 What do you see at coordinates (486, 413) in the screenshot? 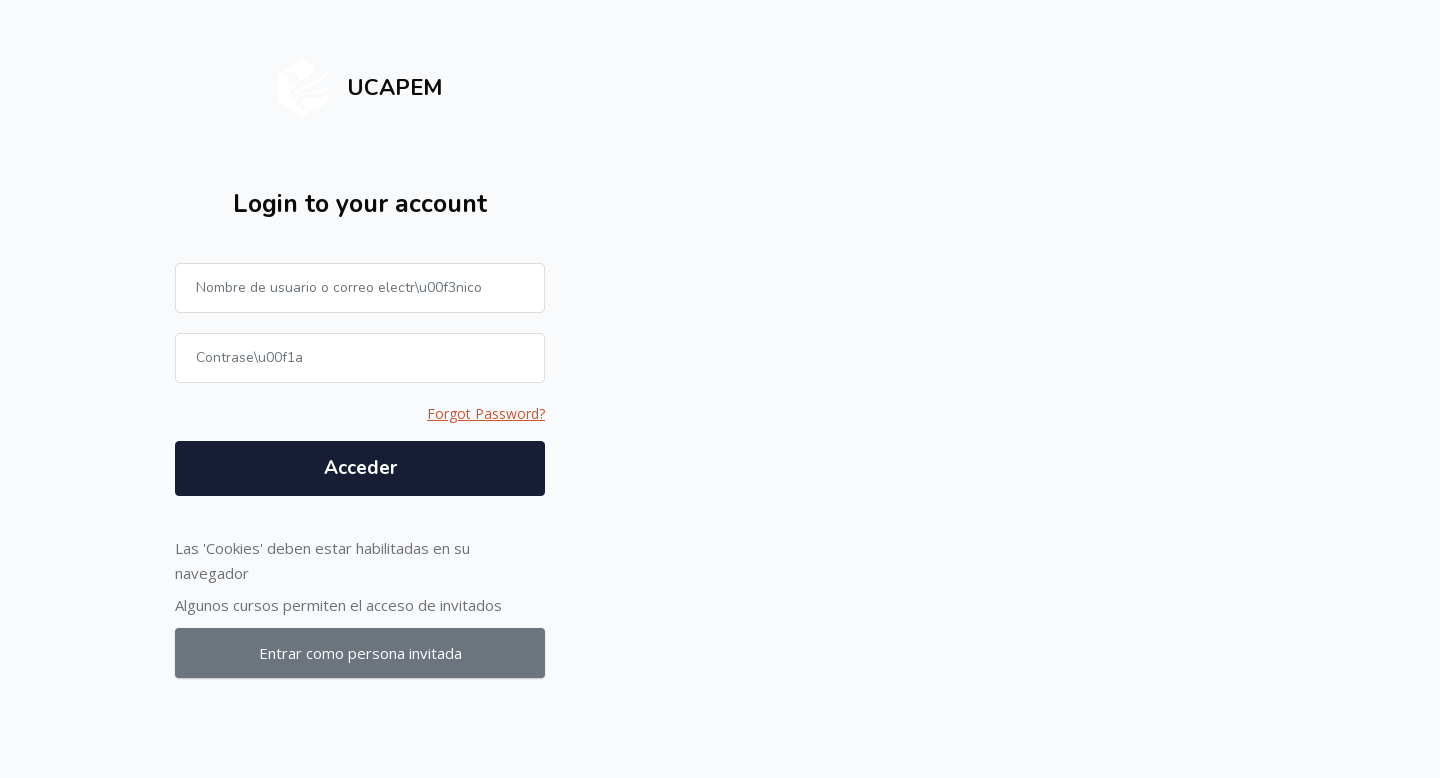
I see `Forgot Password?` at bounding box center [486, 413].